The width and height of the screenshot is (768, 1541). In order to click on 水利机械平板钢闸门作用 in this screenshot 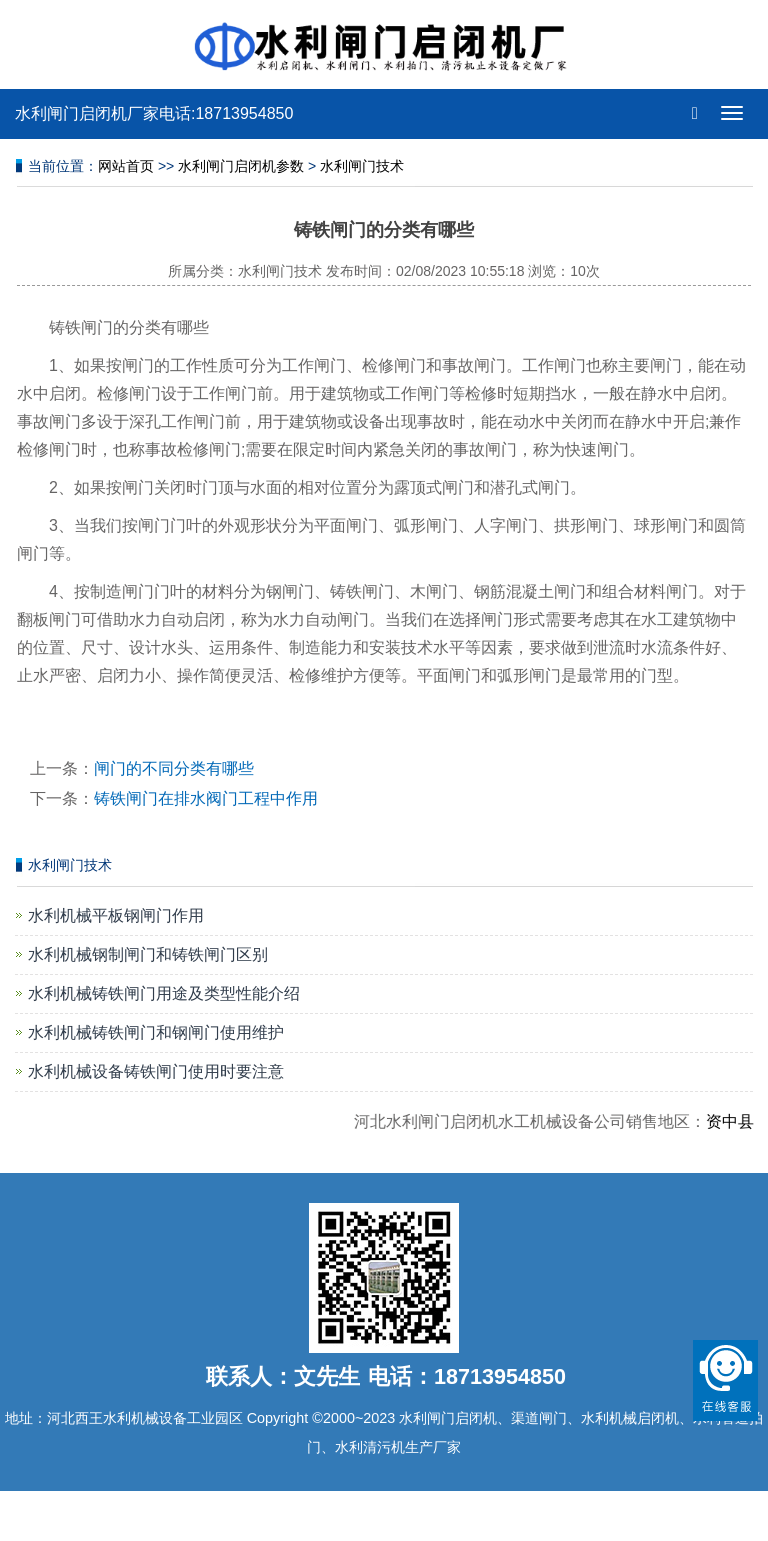, I will do `click(116, 915)`.